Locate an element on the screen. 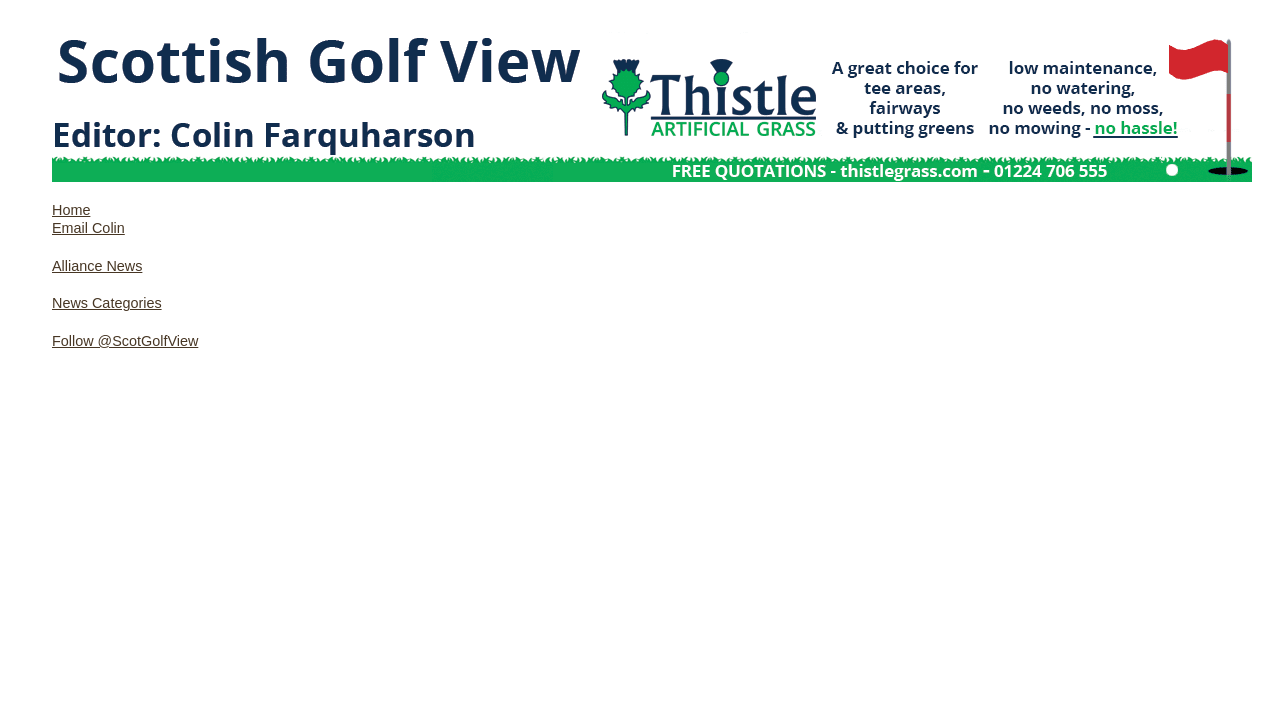 Image resolution: width=1284 pixels, height=720 pixels. Email Colin is located at coordinates (88, 228).